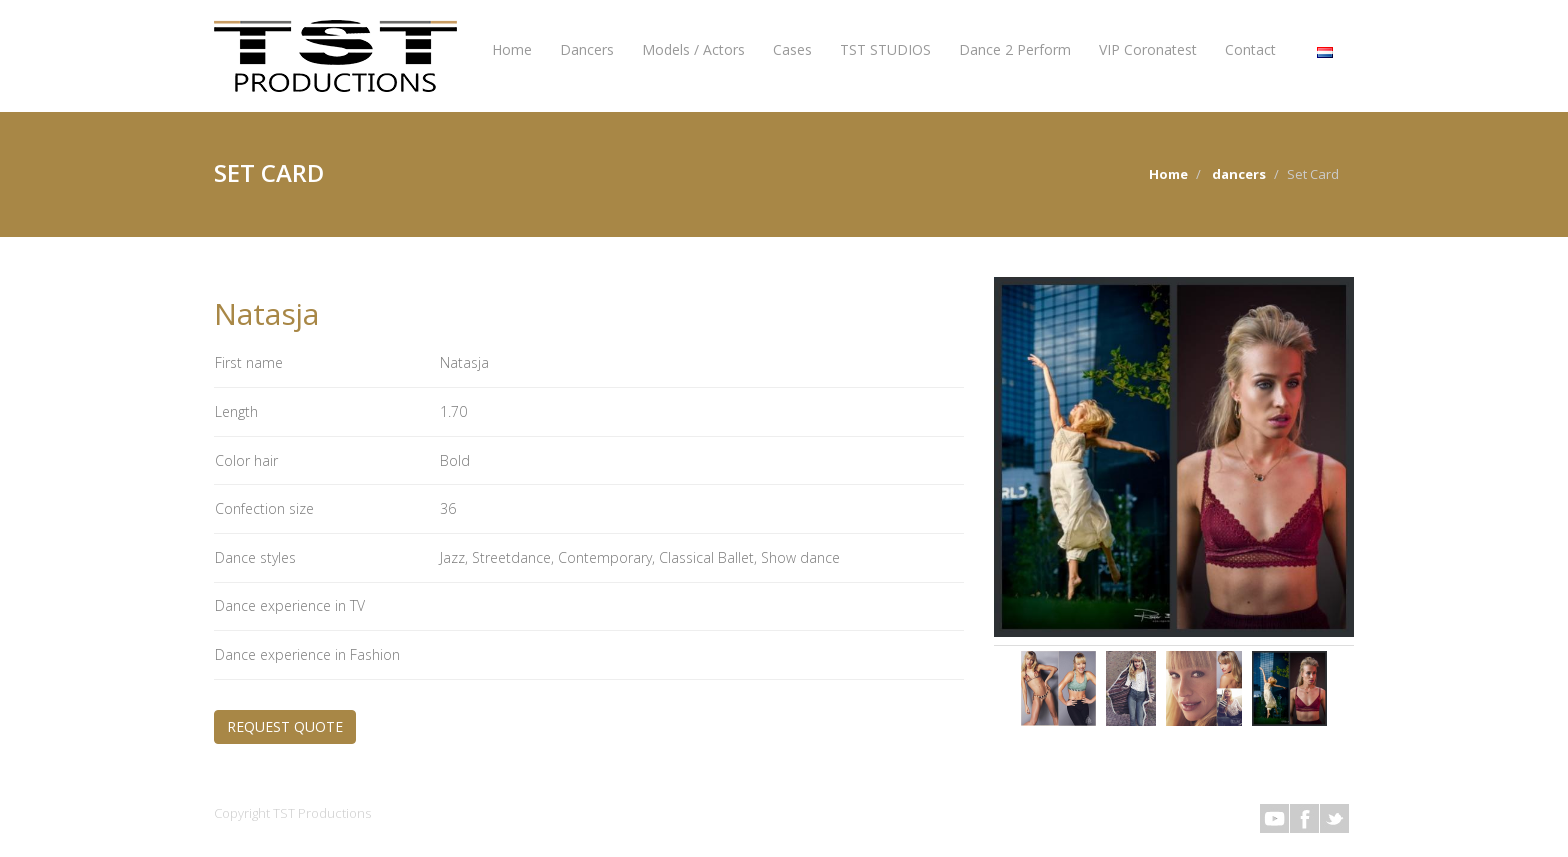 Image resolution: width=1568 pixels, height=857 pixels. What do you see at coordinates (587, 49) in the screenshot?
I see `Dancers` at bounding box center [587, 49].